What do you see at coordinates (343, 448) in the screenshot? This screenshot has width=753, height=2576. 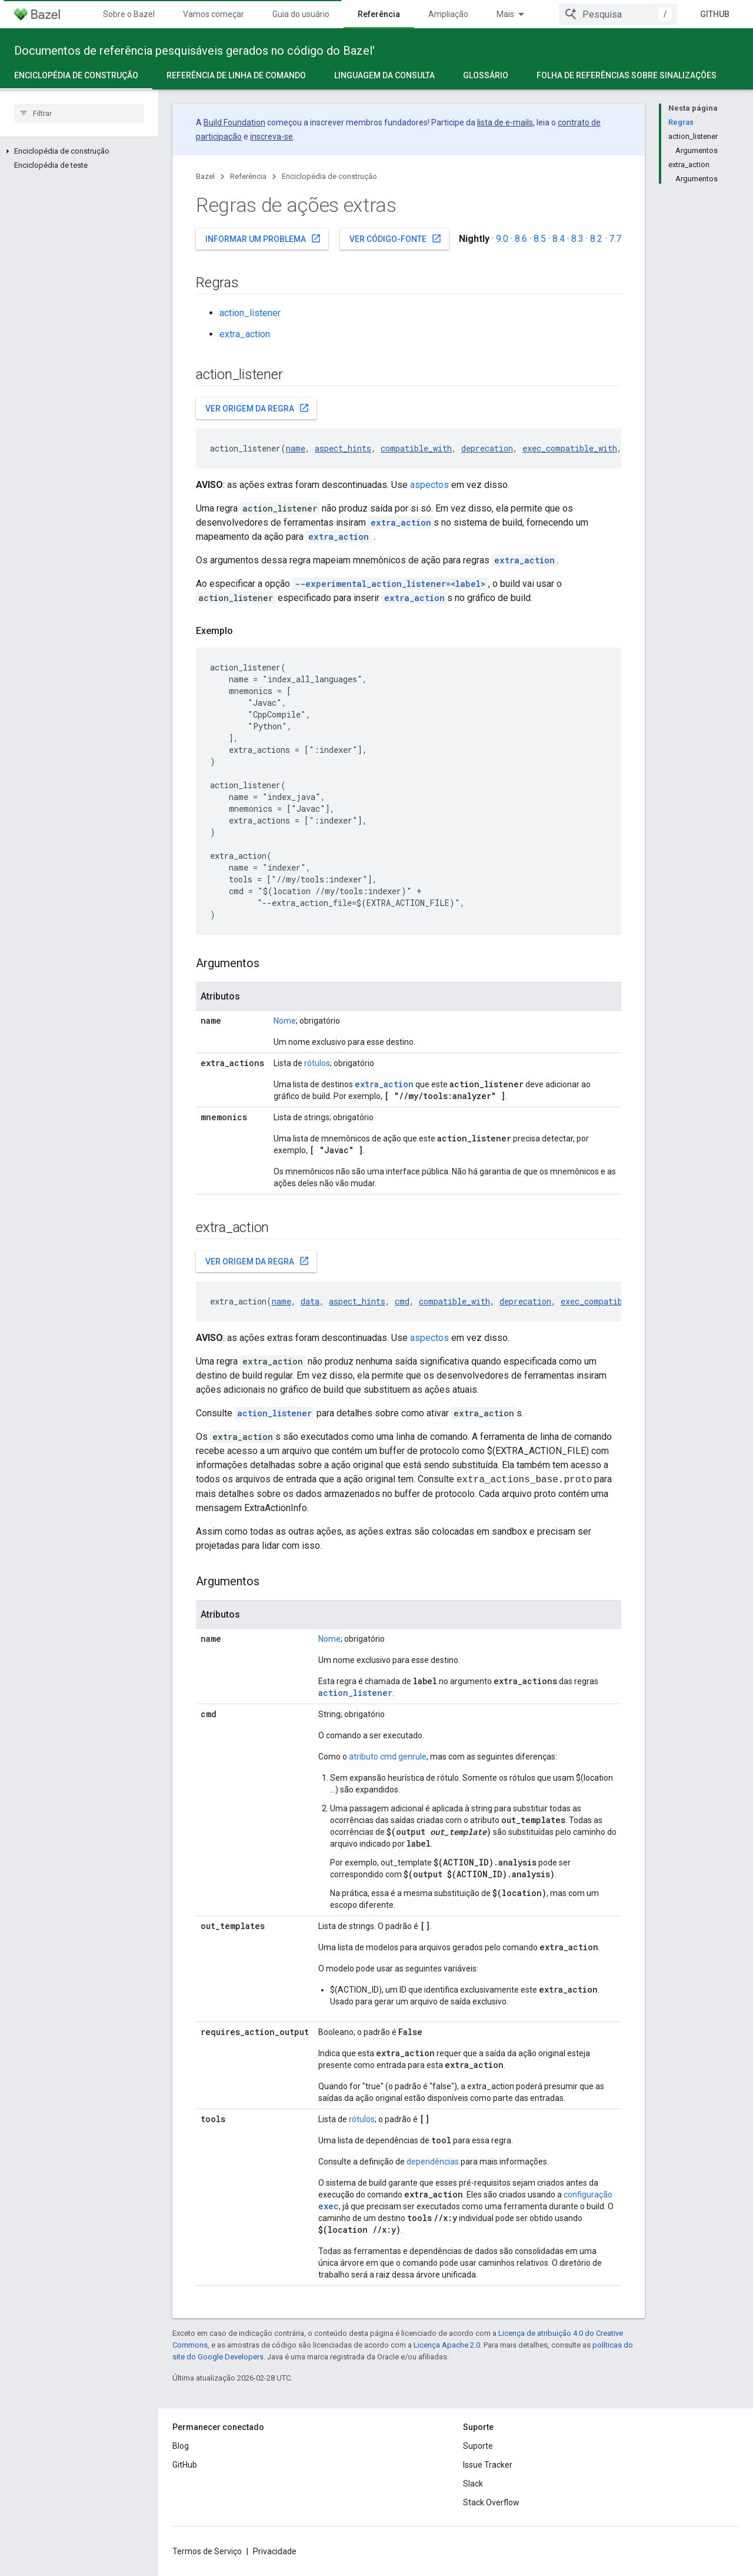 I see `aspect_hints` at bounding box center [343, 448].